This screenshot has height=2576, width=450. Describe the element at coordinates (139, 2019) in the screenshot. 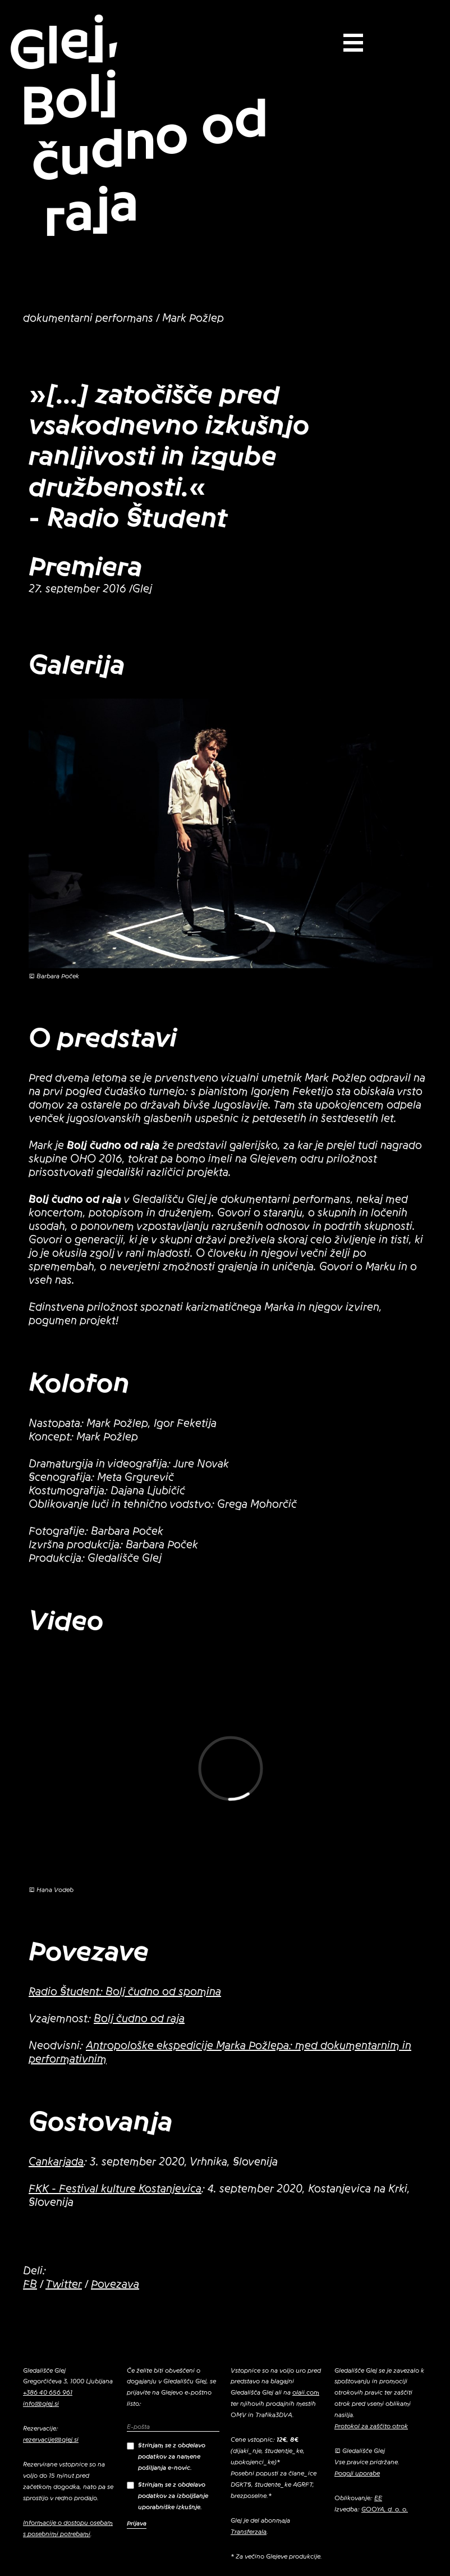

I see `Bolj čudno od raja` at that location.